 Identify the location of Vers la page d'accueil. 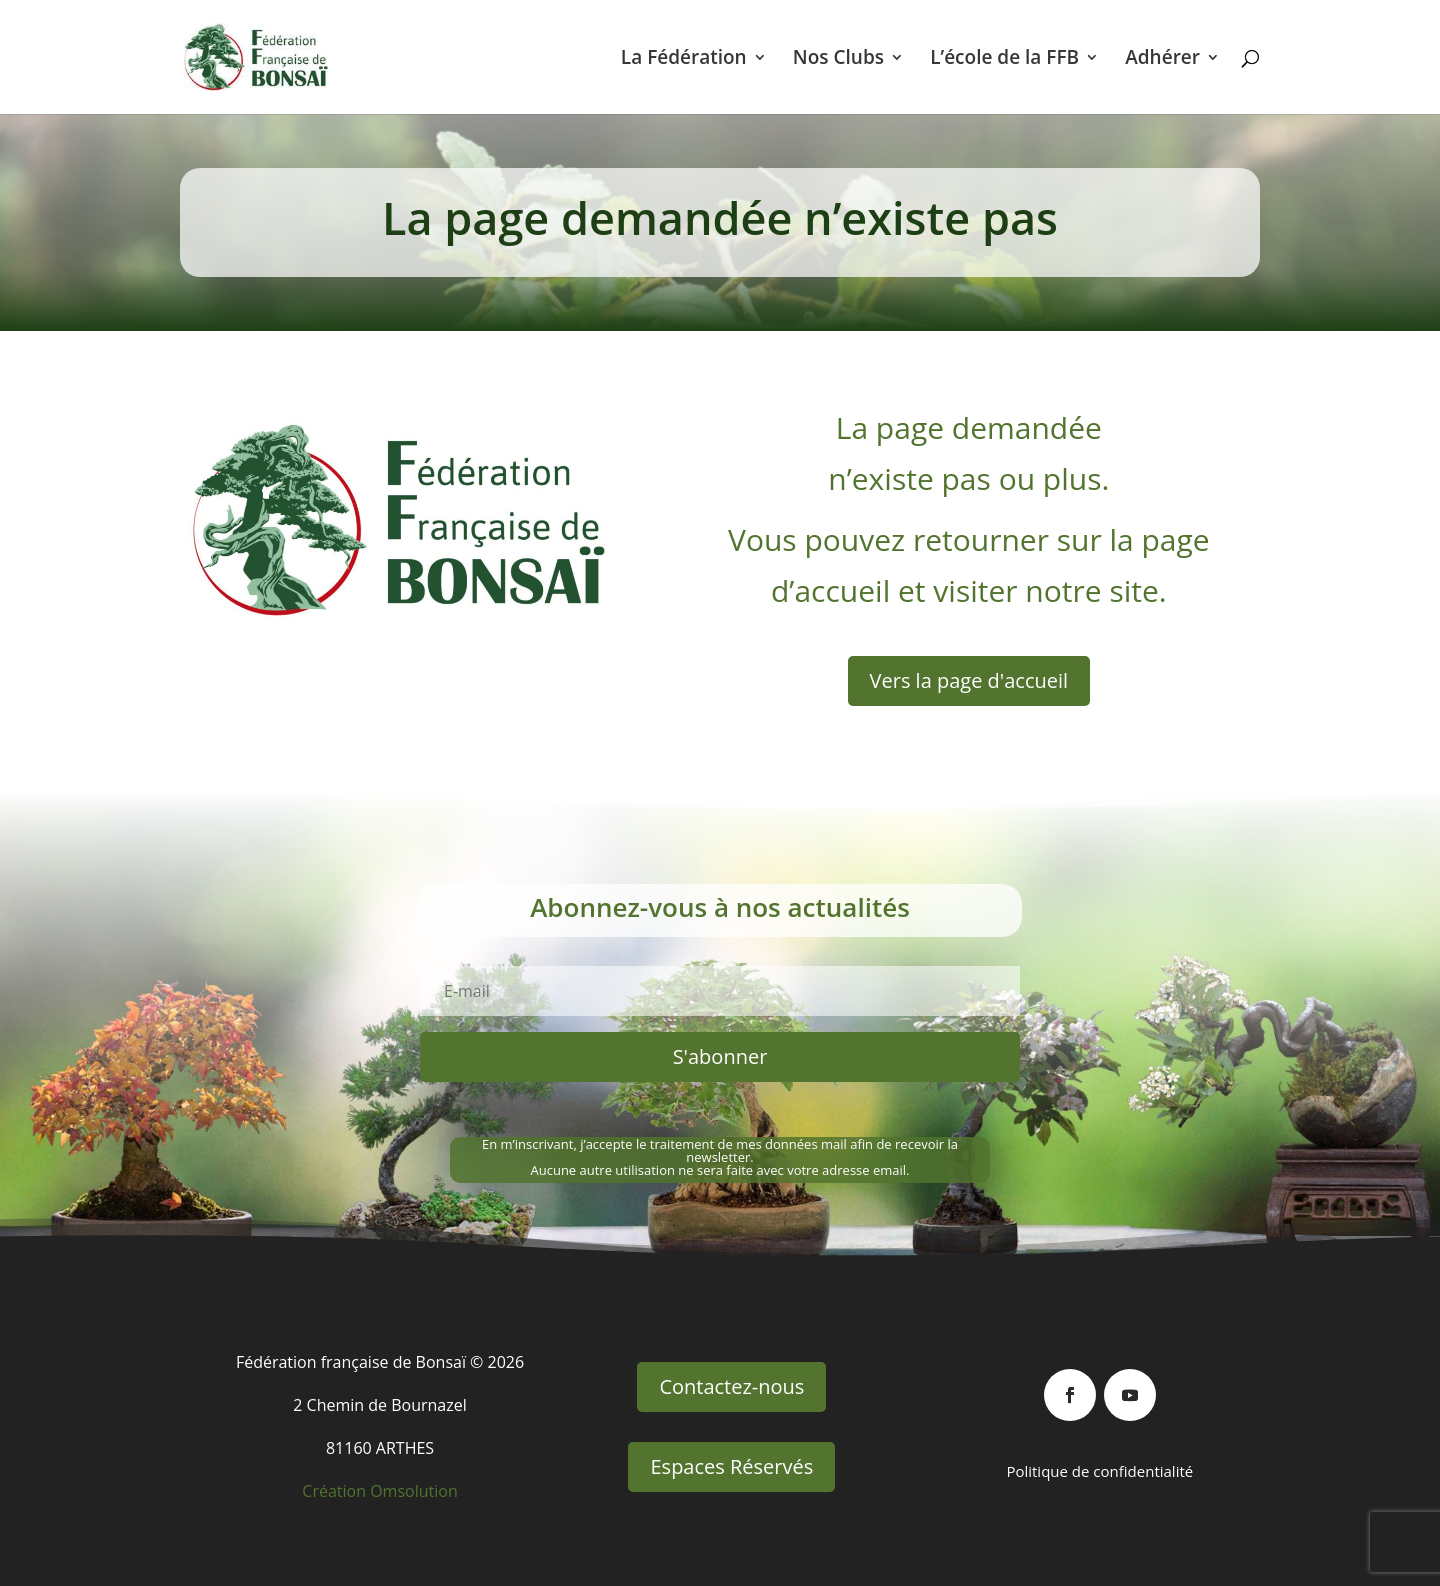
(969, 680).